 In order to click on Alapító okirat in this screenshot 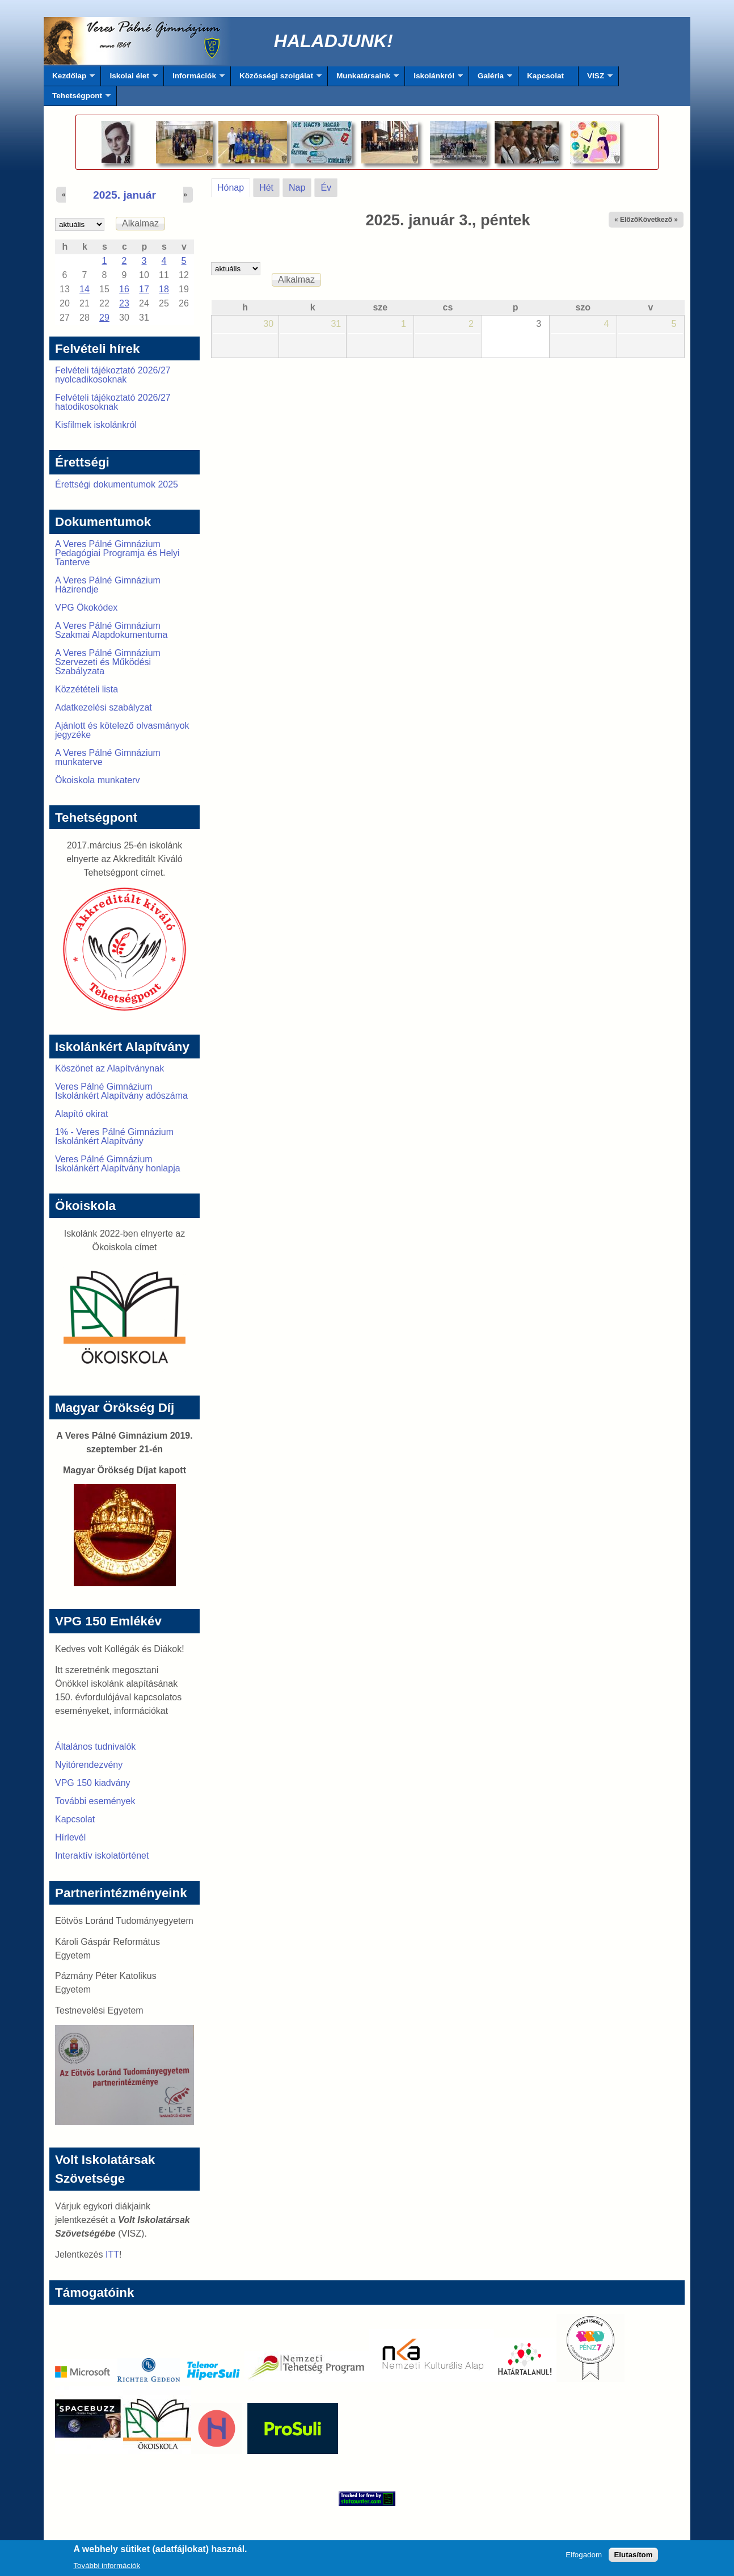, I will do `click(81, 1114)`.